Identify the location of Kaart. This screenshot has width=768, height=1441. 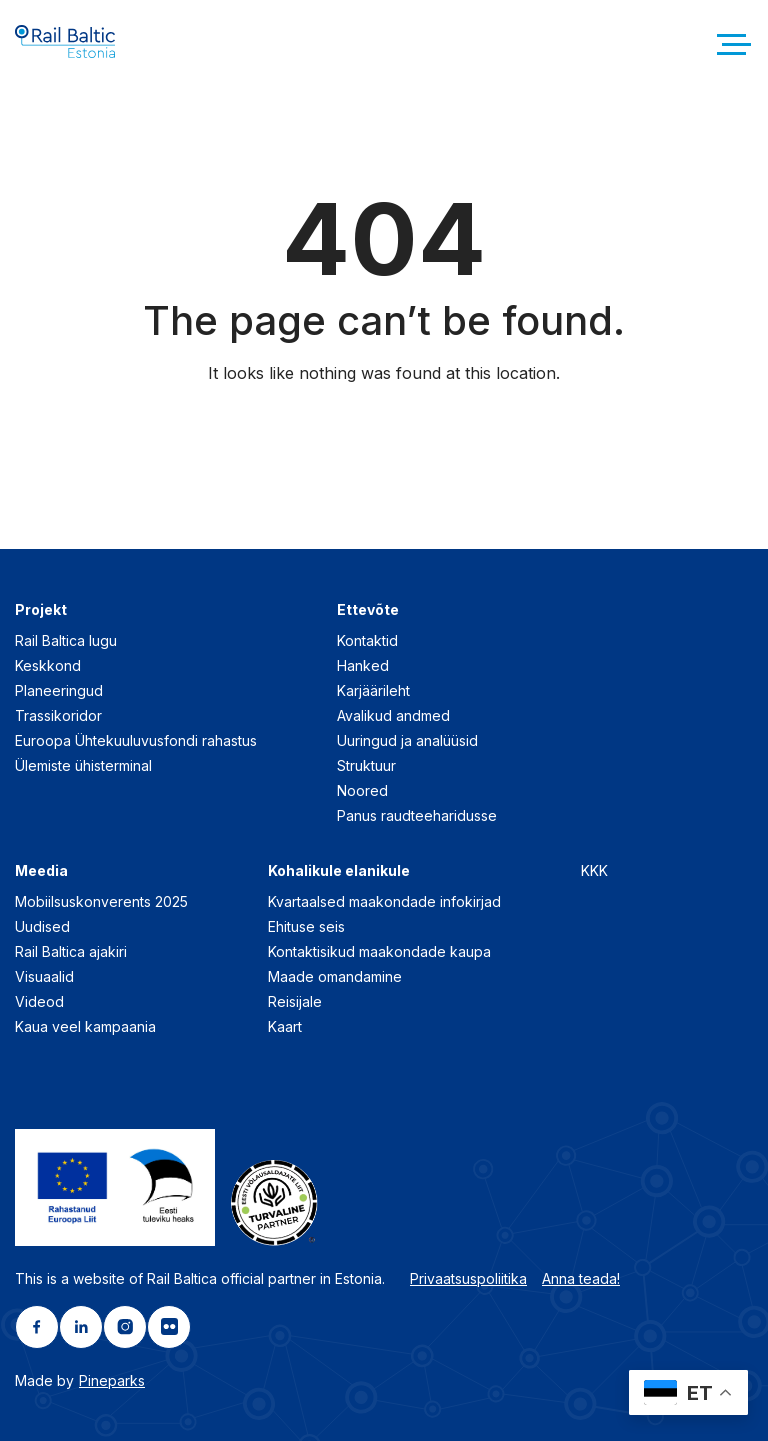
(285, 1026).